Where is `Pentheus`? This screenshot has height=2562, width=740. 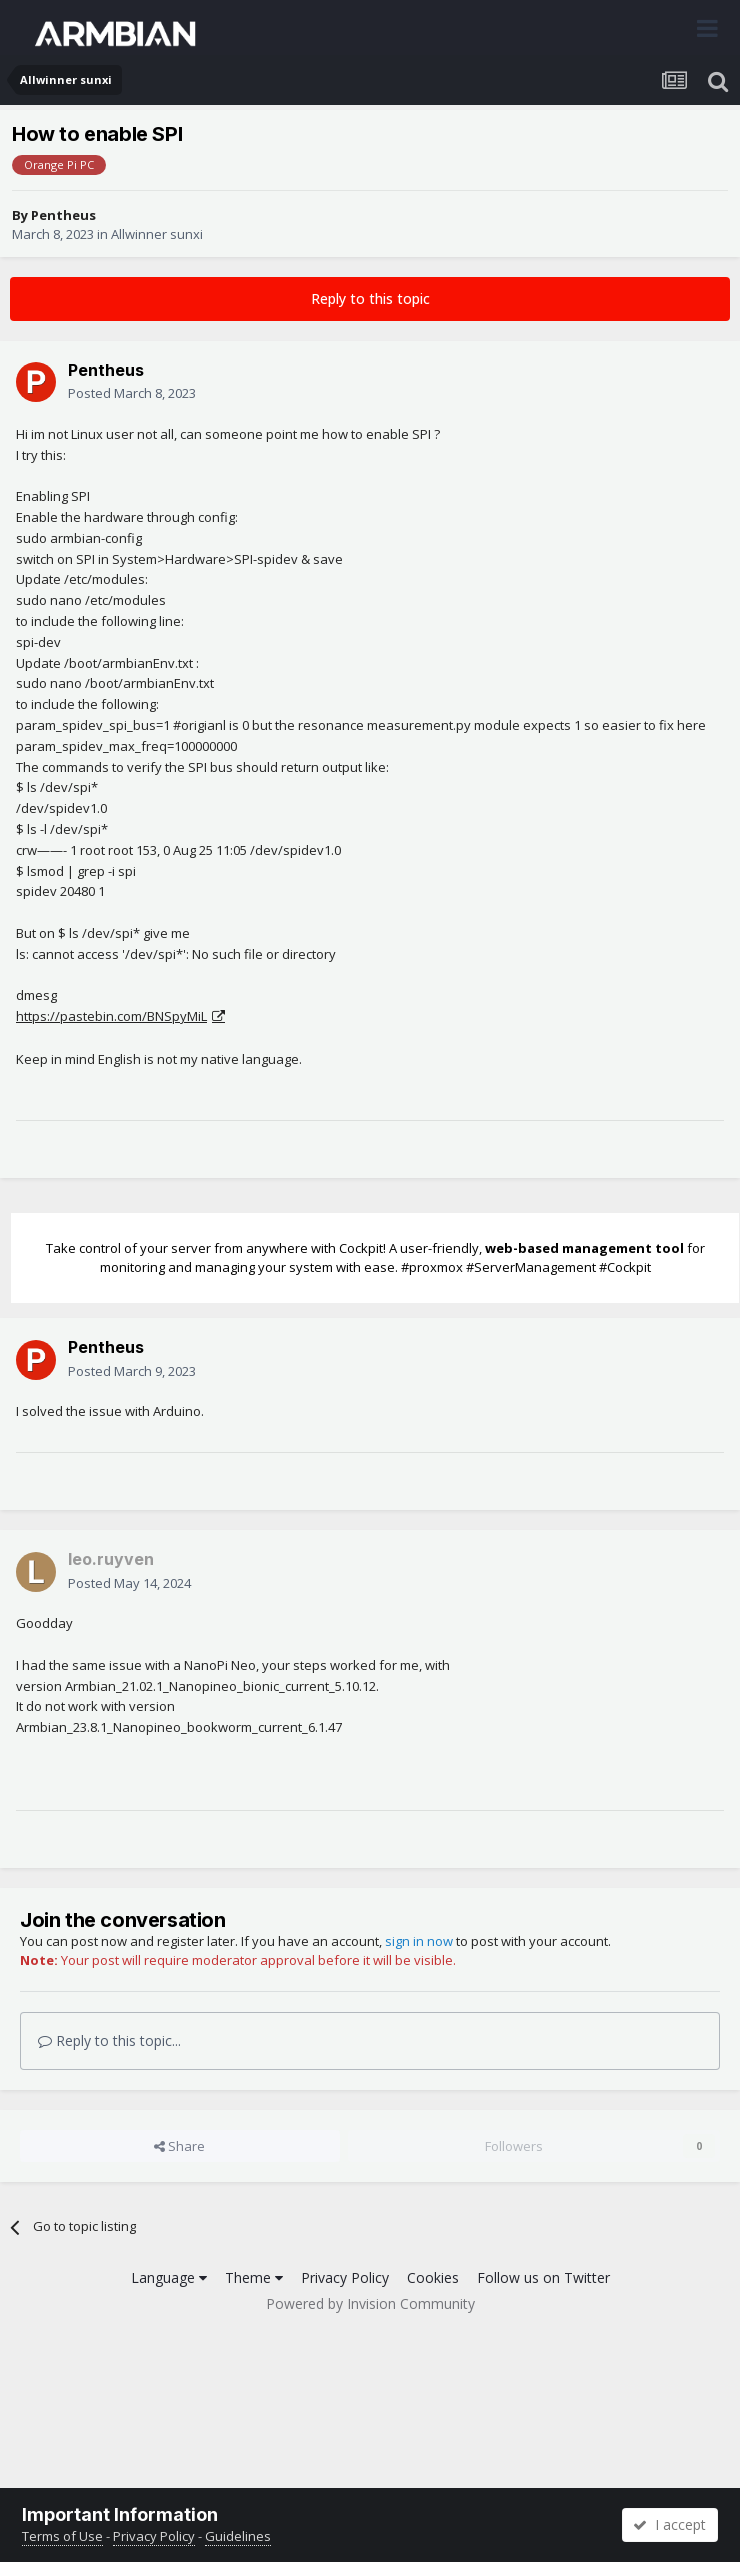
Pentheus is located at coordinates (63, 215).